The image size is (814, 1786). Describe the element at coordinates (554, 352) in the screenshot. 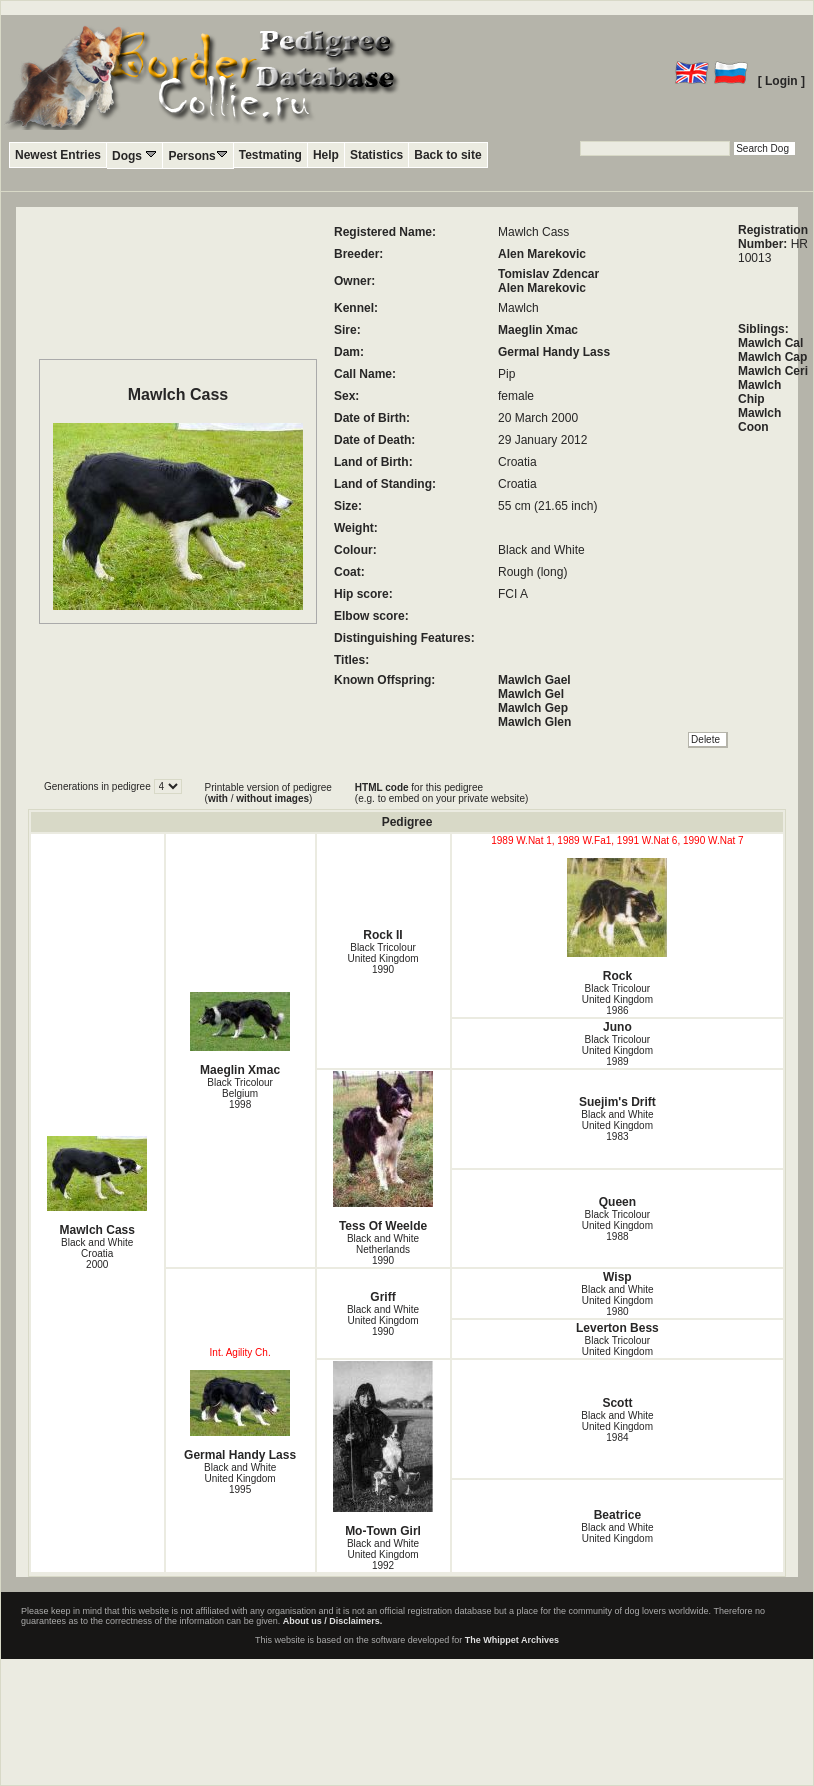

I see `Germal Handy Lass` at that location.